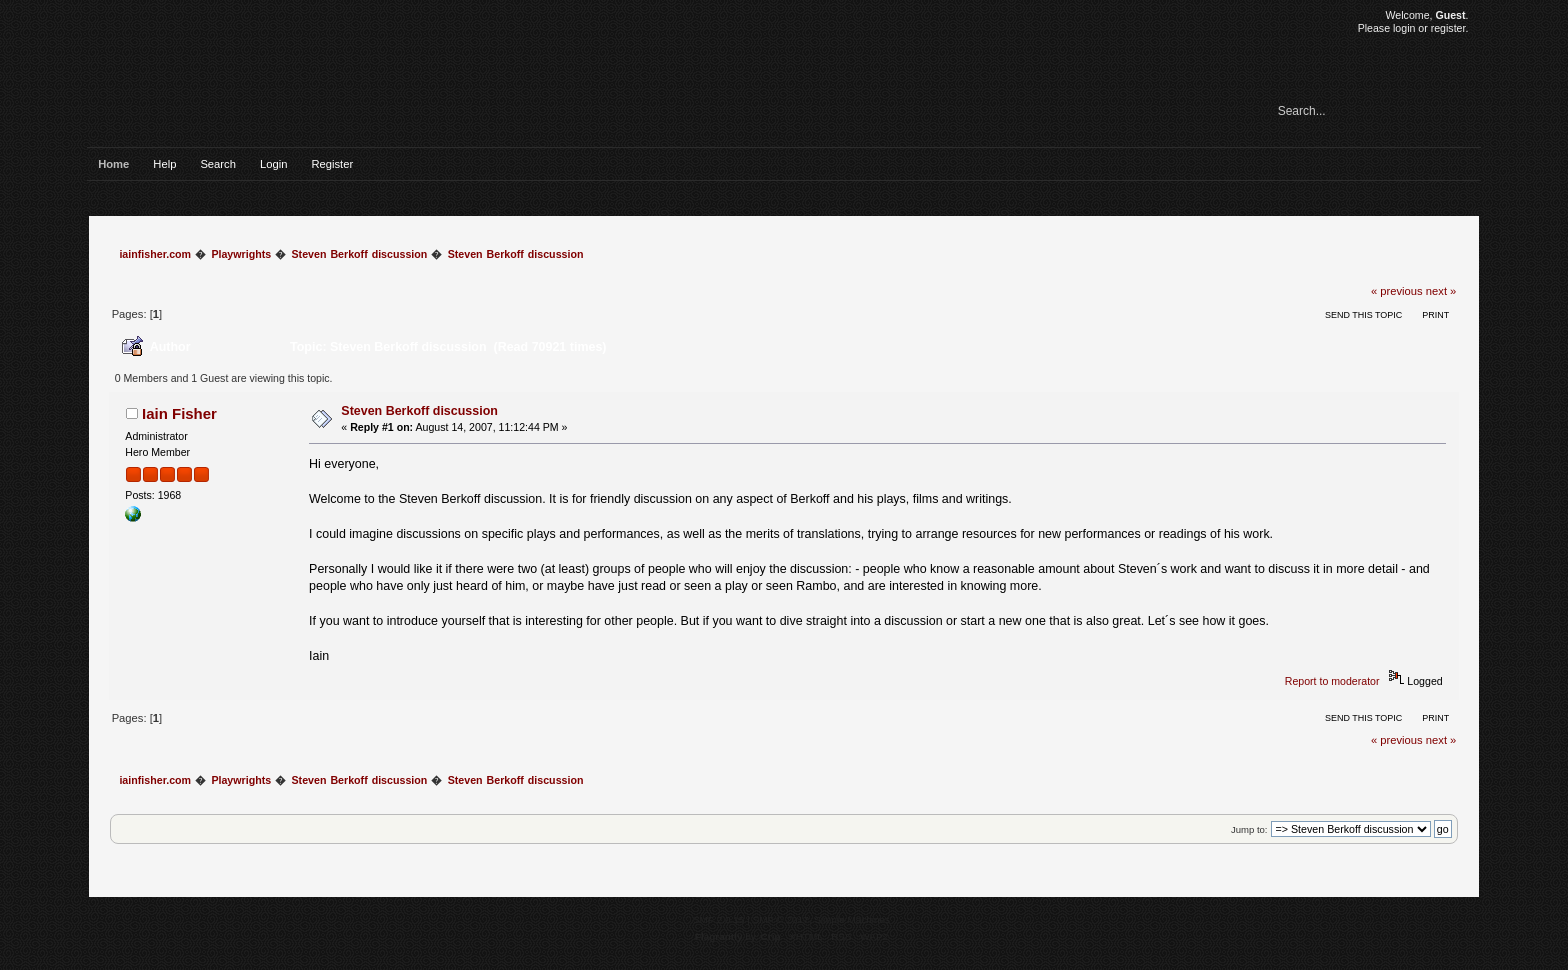 Image resolution: width=1568 pixels, height=970 pixels. What do you see at coordinates (1448, 28) in the screenshot?
I see `register` at bounding box center [1448, 28].